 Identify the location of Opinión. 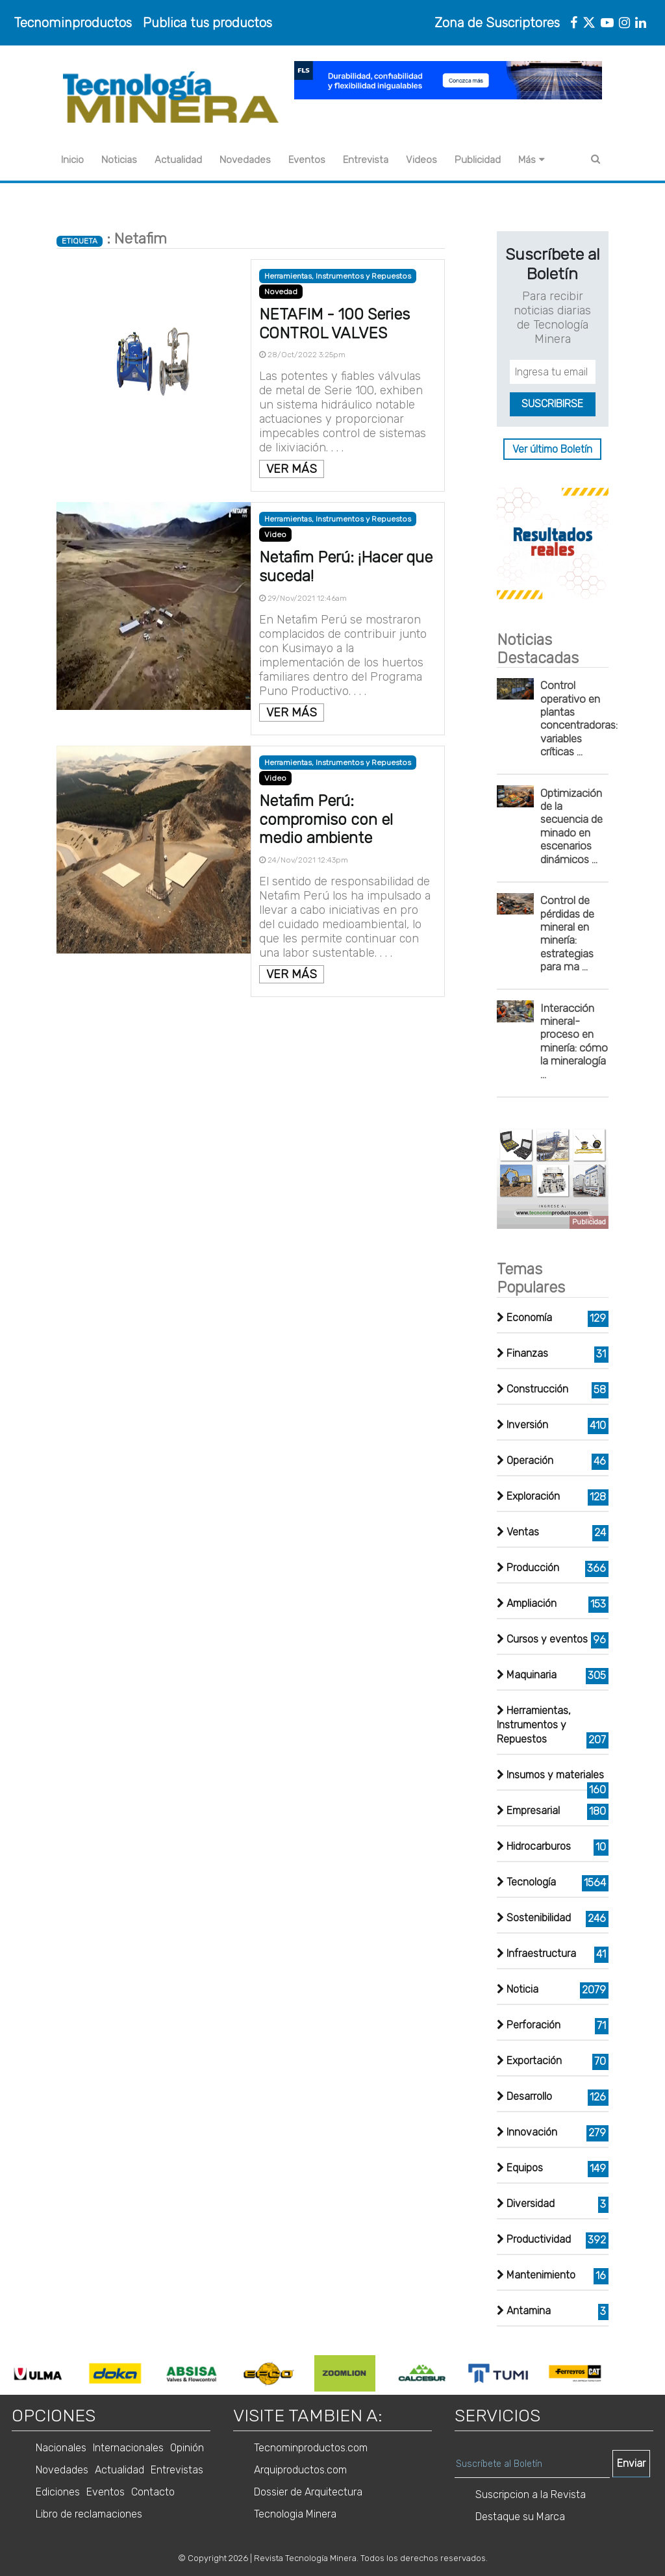
(187, 2448).